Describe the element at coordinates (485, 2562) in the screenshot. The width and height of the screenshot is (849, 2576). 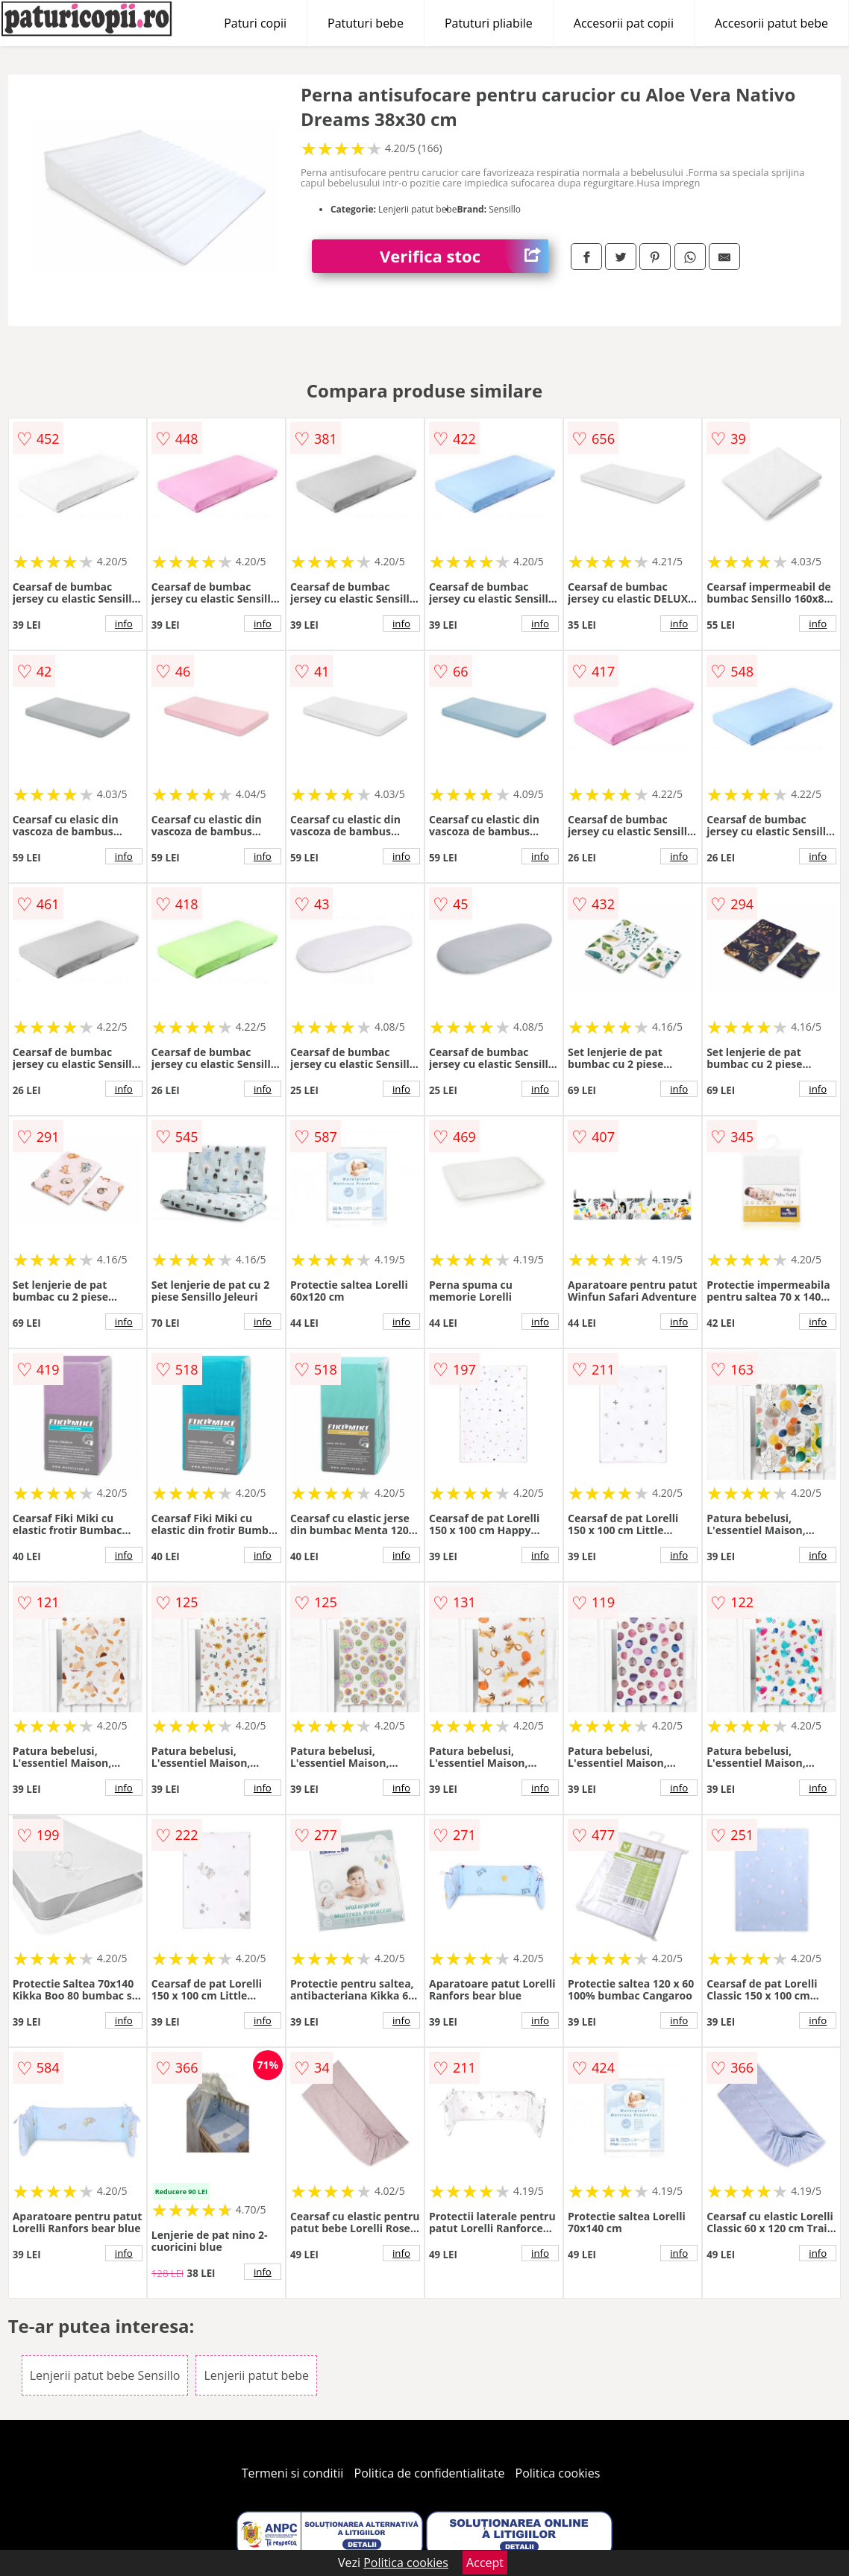
I see `Accept` at that location.